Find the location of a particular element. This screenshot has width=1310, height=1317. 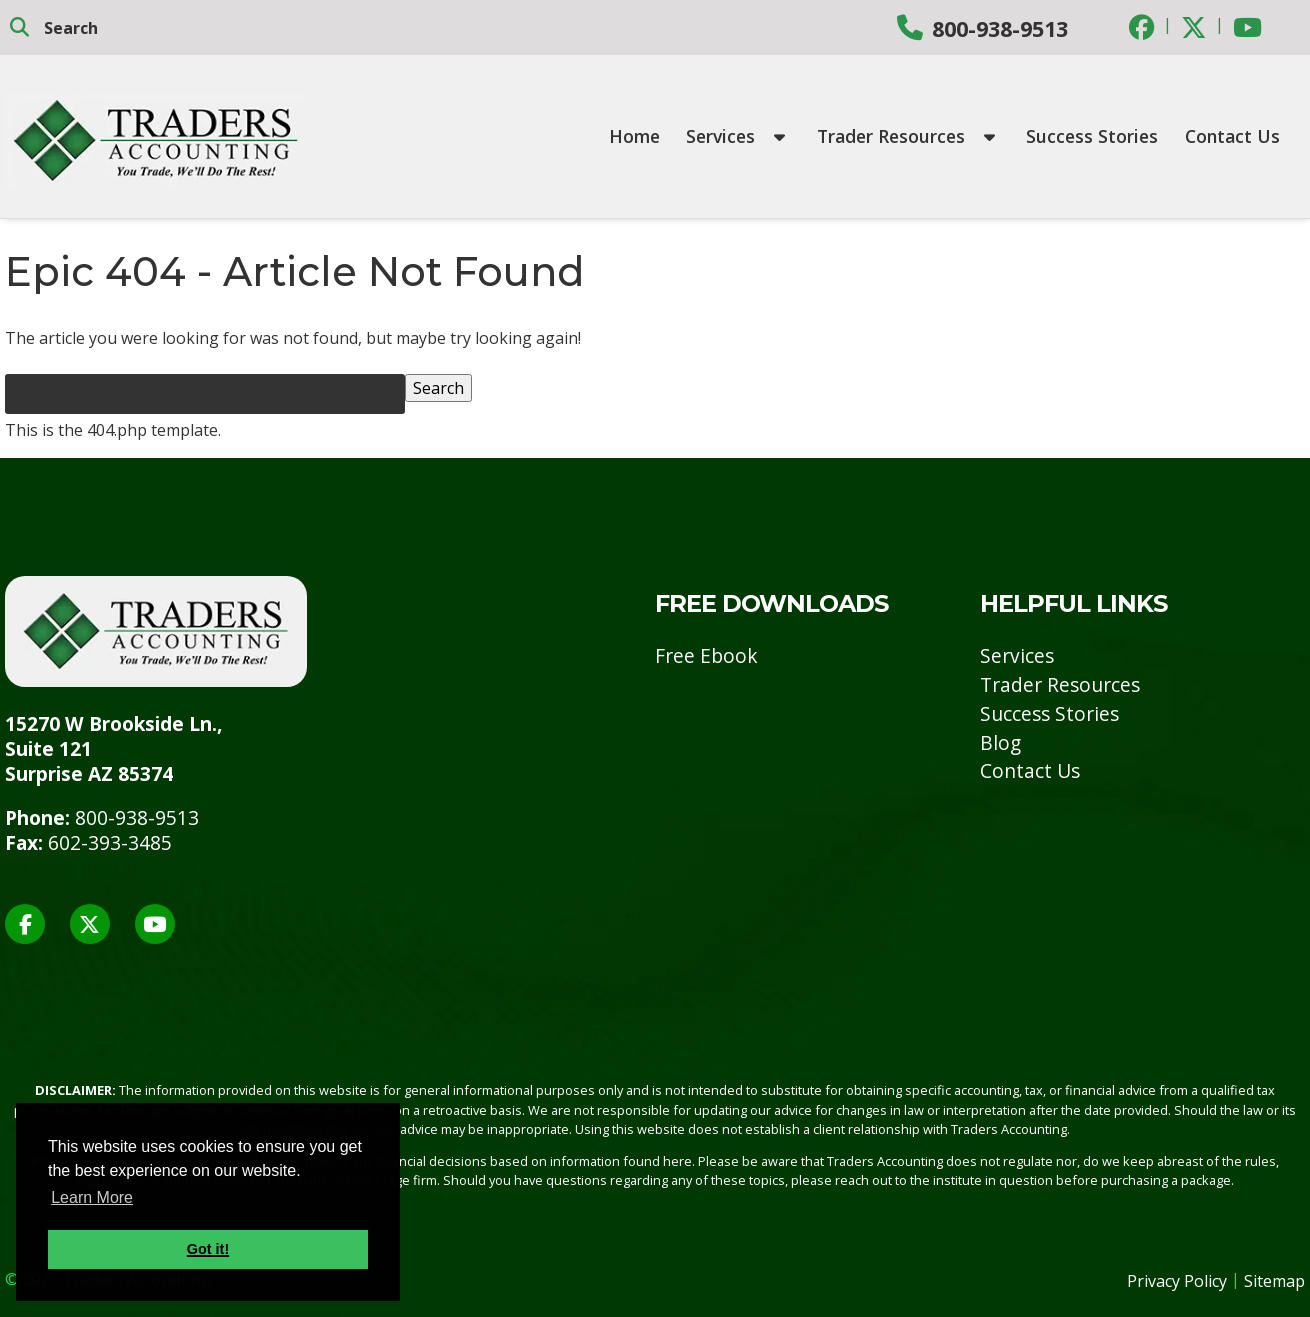

[search] is located at coordinates (140, 28).